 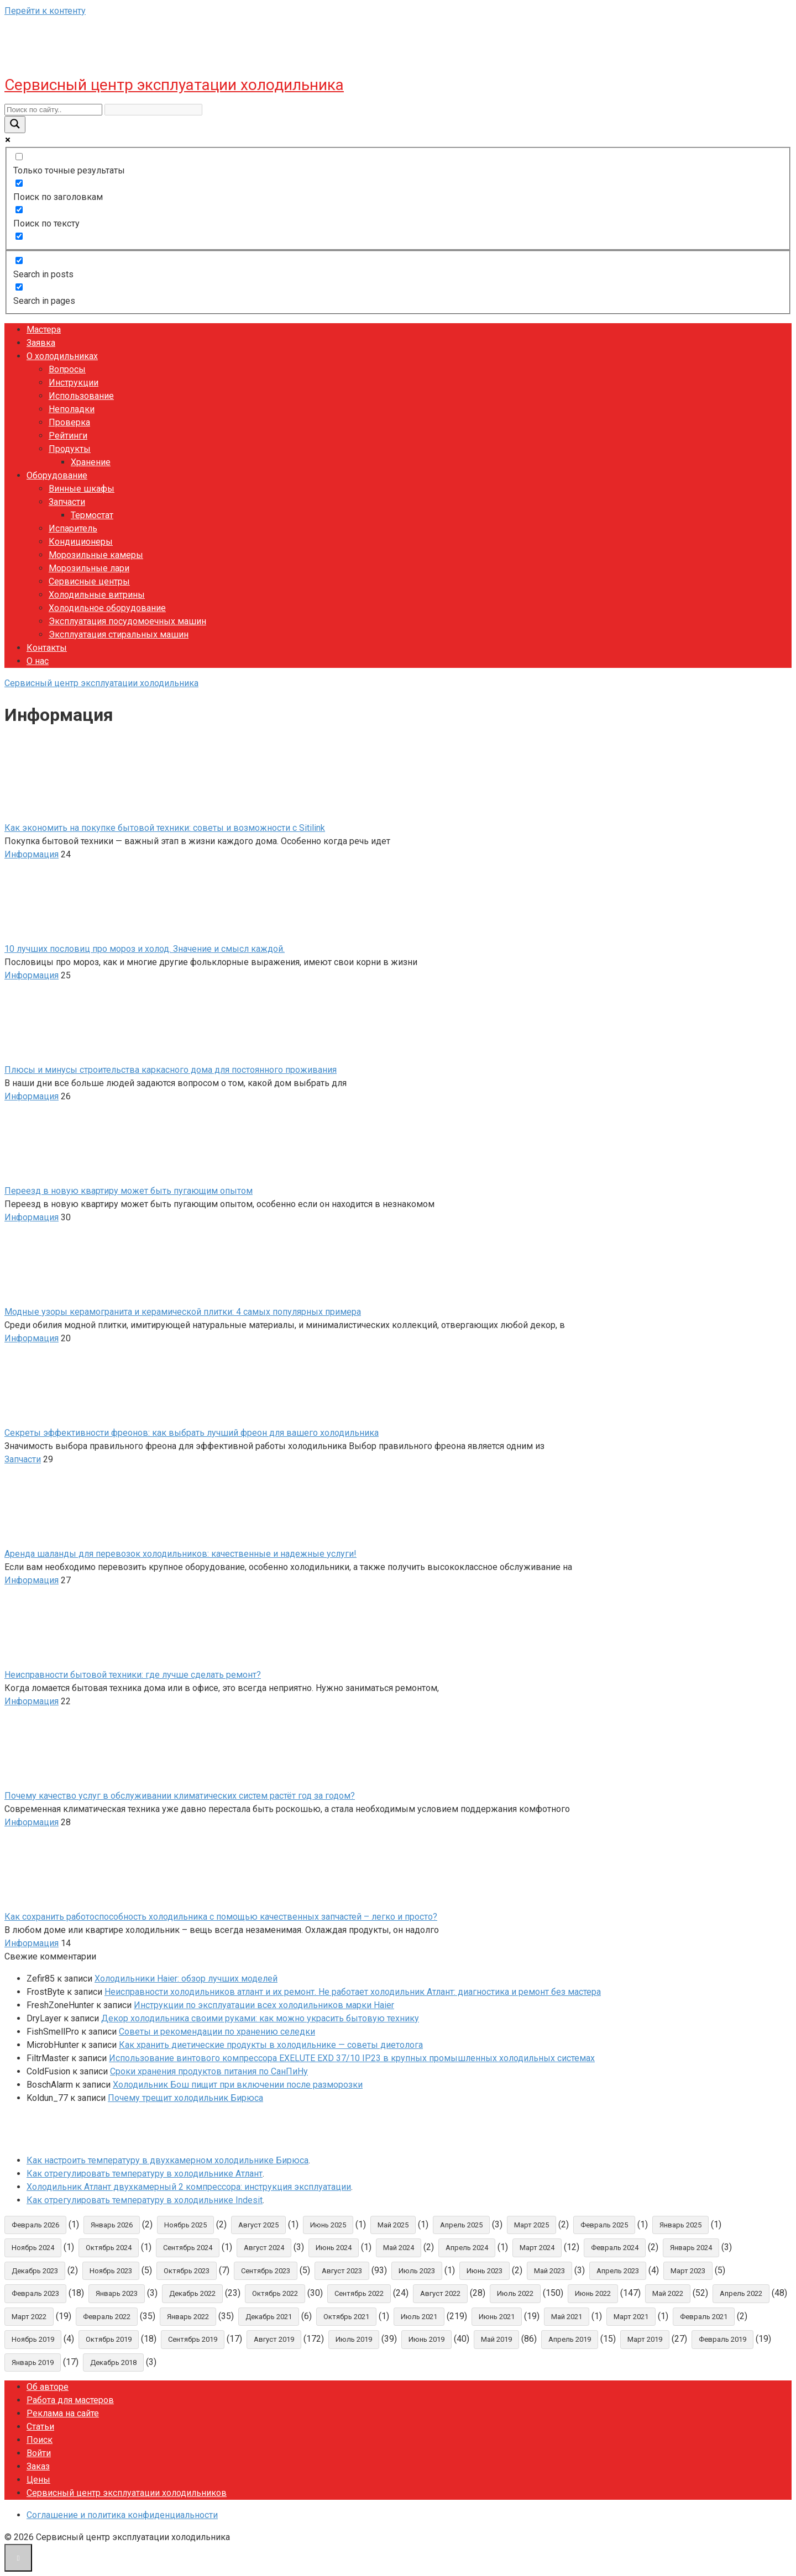 I want to click on Неисправности холодильников атлант и их ремонт. Не работает холодильник Атлант: диагностика и ремонт без мастера, so click(x=352, y=1992).